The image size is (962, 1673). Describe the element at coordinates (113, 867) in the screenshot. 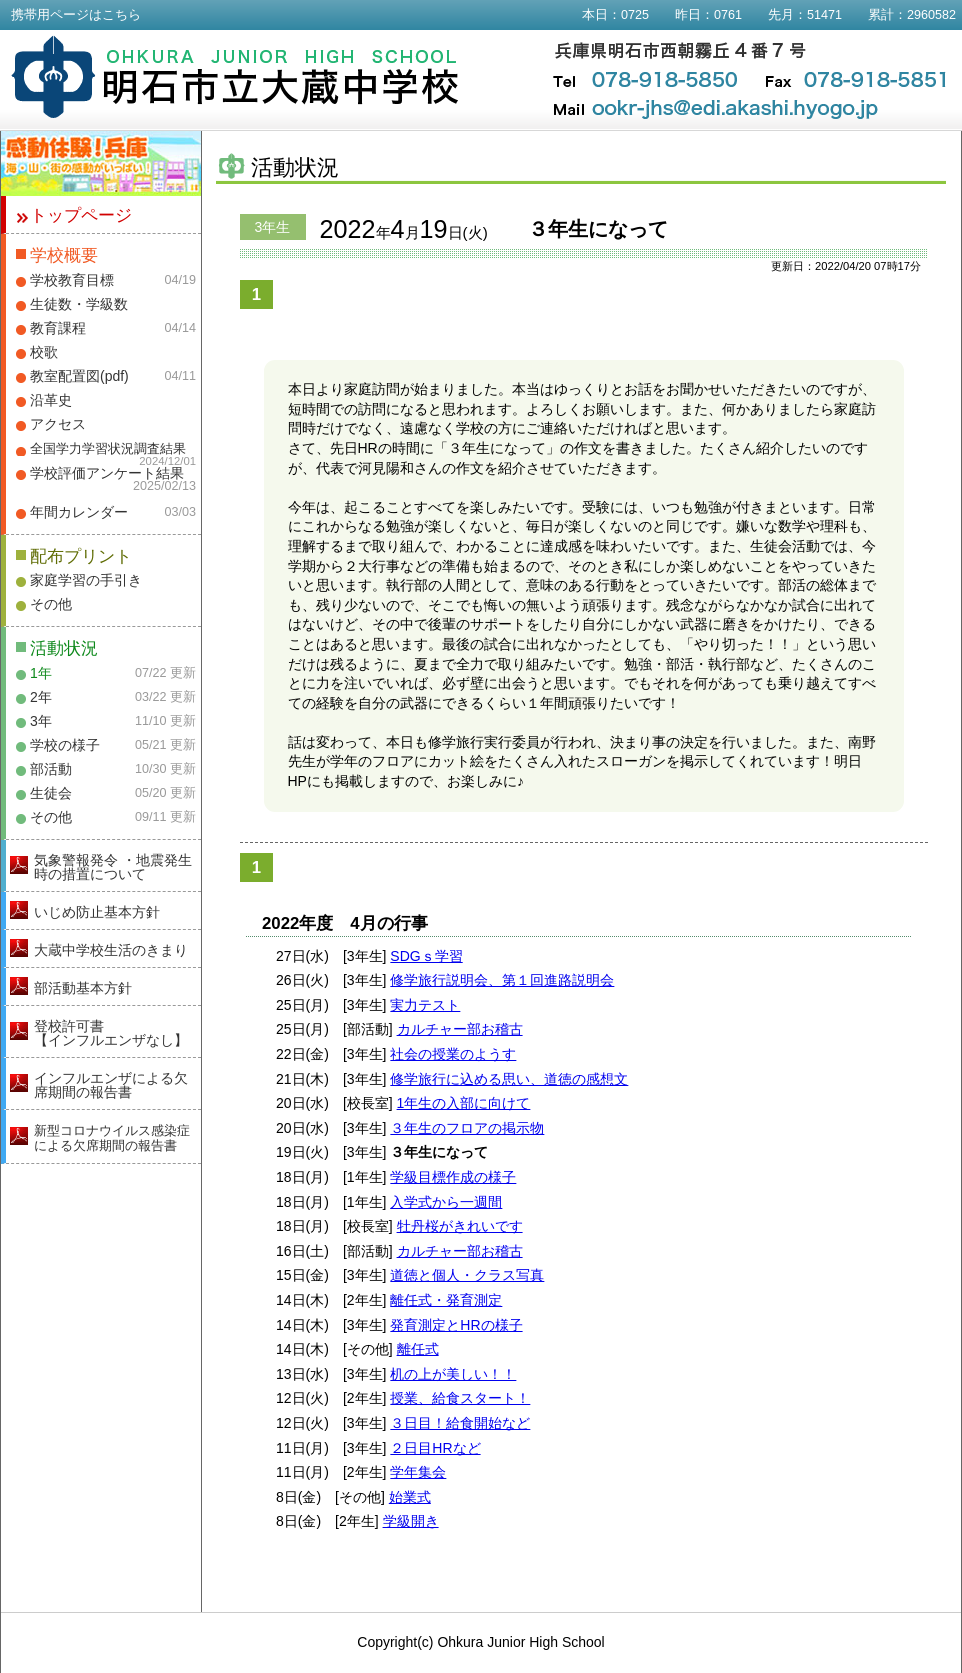

I see `気象警報発令 ・地震発生時の措置について` at that location.